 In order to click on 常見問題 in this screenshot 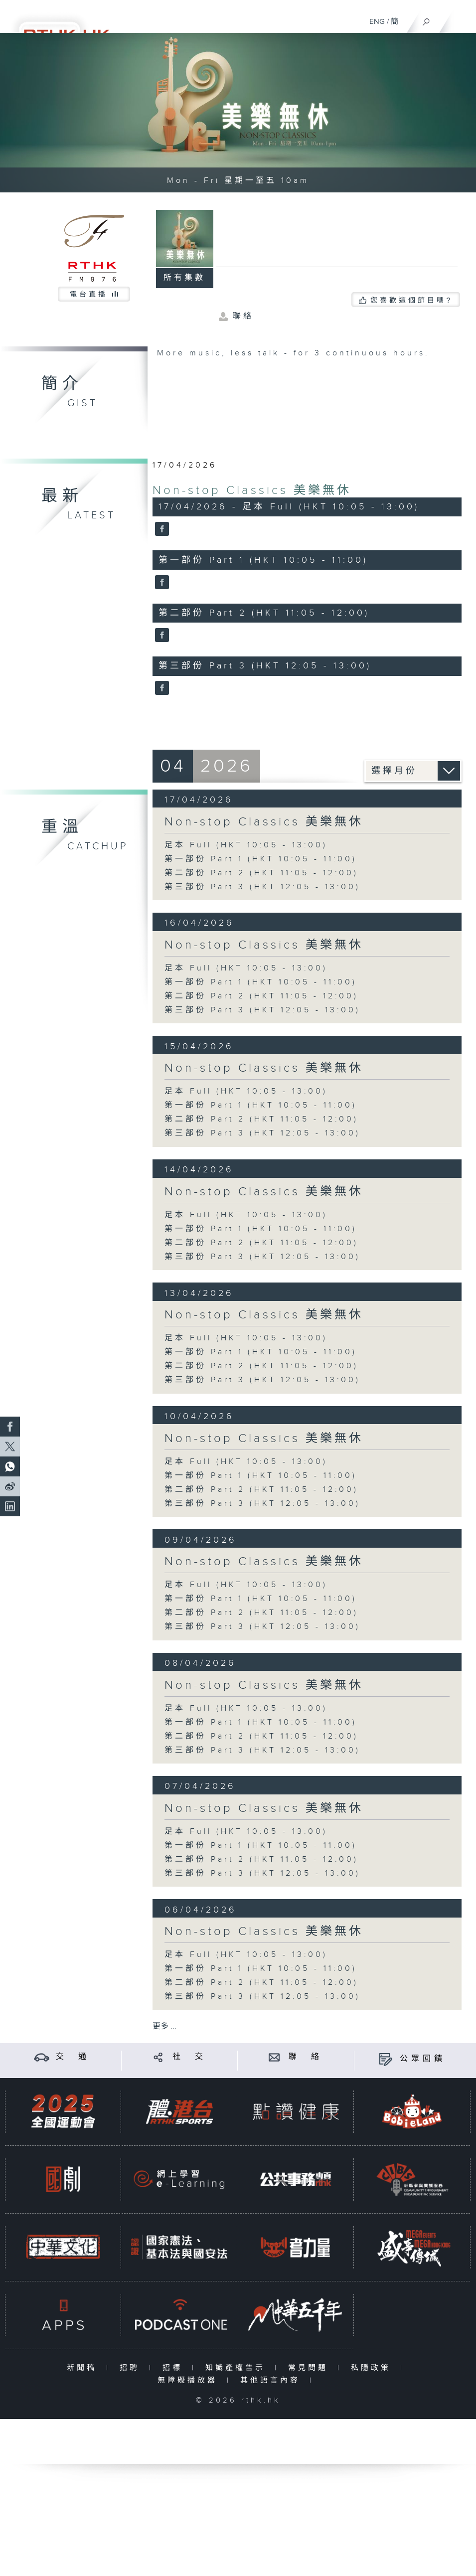, I will do `click(310, 2368)`.